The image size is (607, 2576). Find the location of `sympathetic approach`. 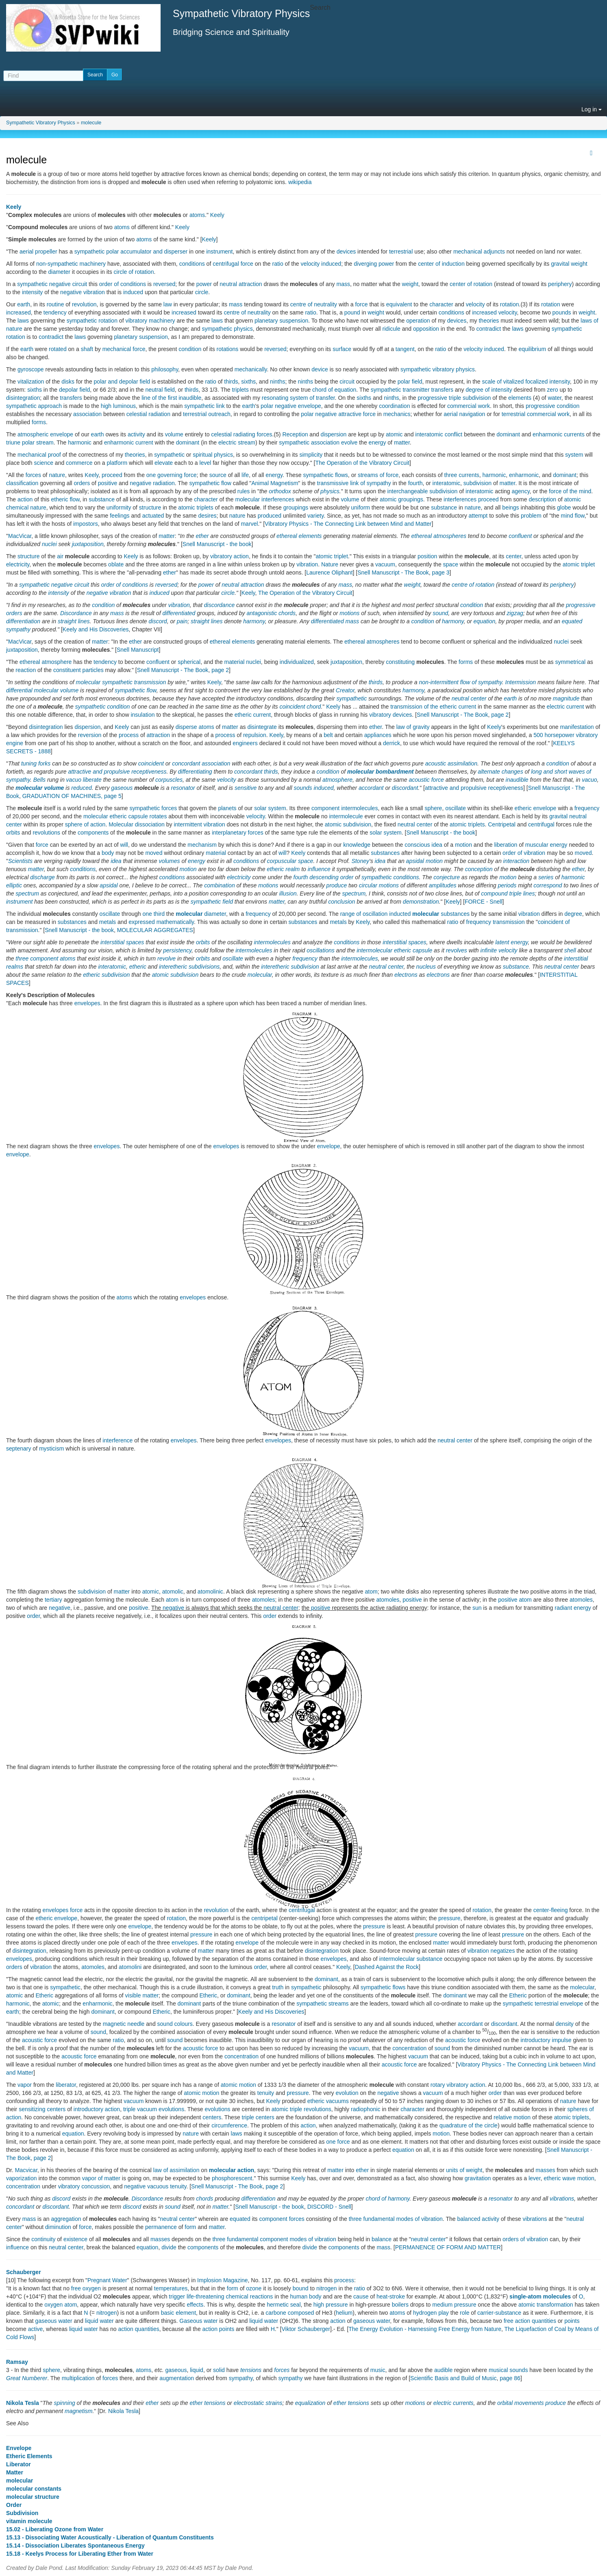

sympathetic approach is located at coordinates (34, 406).